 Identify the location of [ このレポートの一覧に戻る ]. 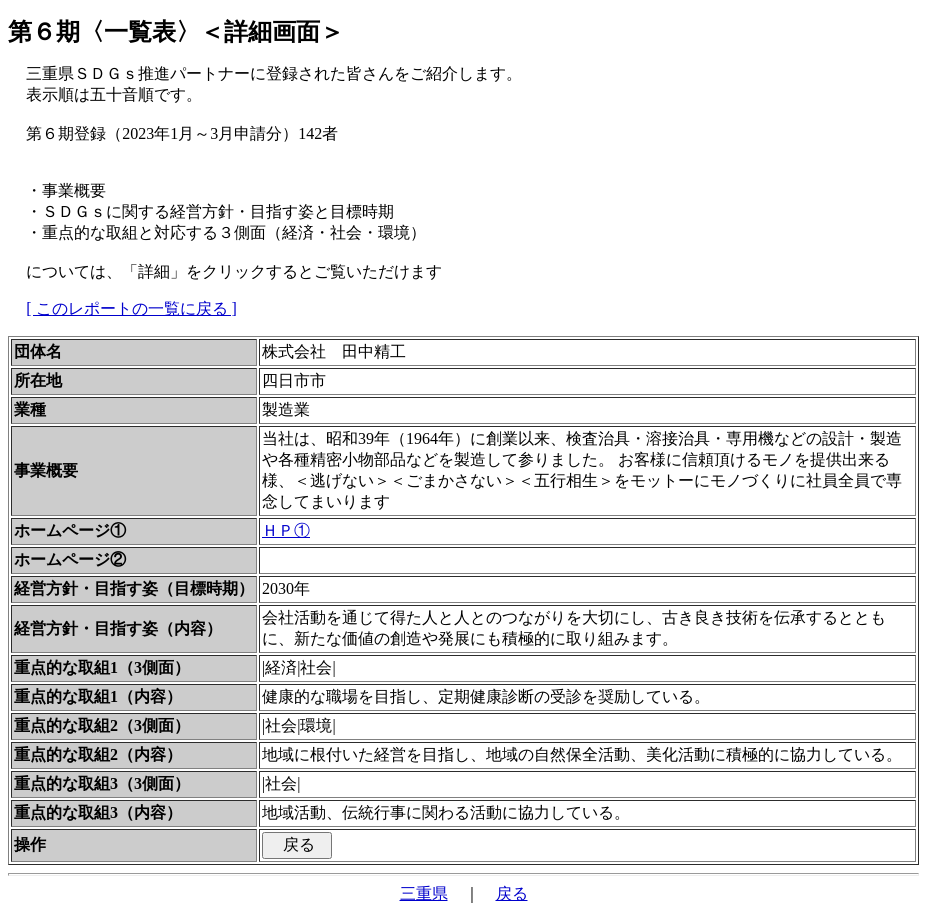
(131, 308).